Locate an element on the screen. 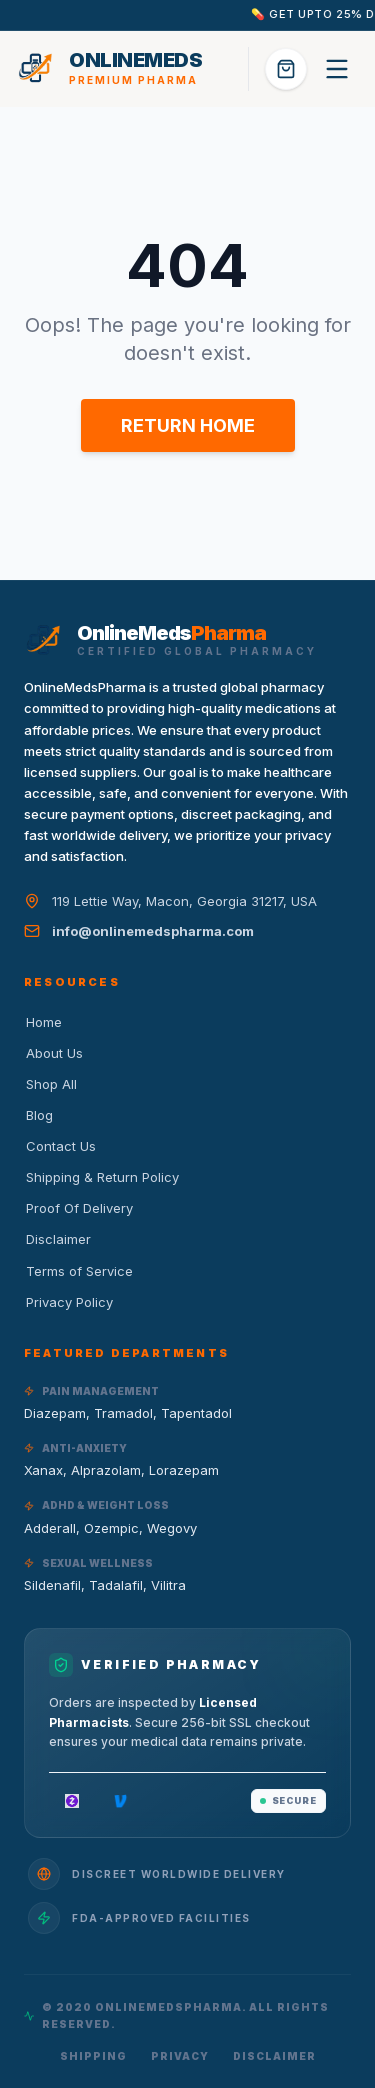 The width and height of the screenshot is (375, 2088). About Us is located at coordinates (53, 1053).